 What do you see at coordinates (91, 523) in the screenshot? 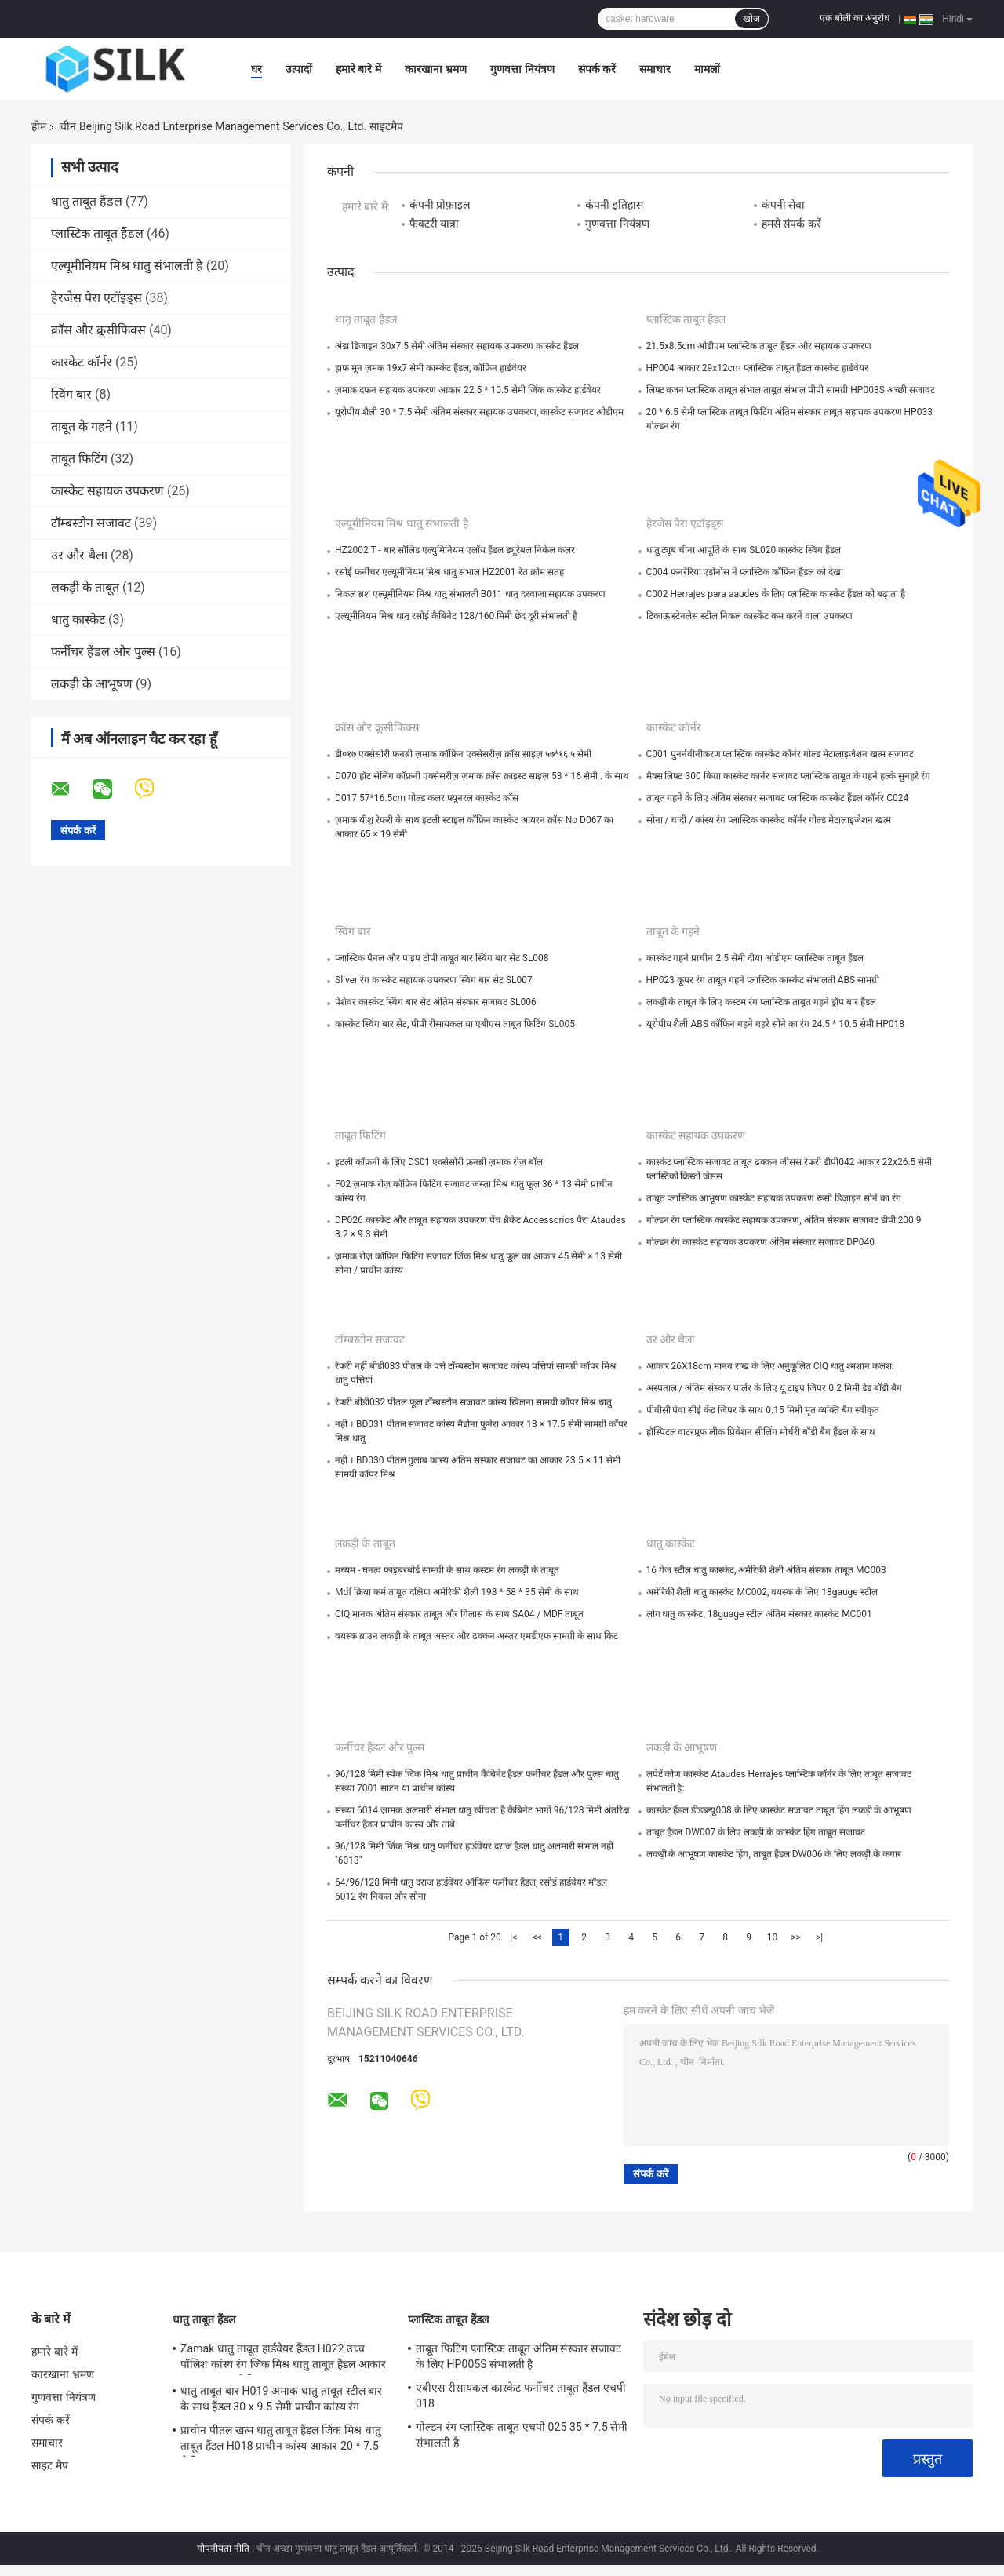
I see `टॉम्बस्टोन सजावट` at bounding box center [91, 523].